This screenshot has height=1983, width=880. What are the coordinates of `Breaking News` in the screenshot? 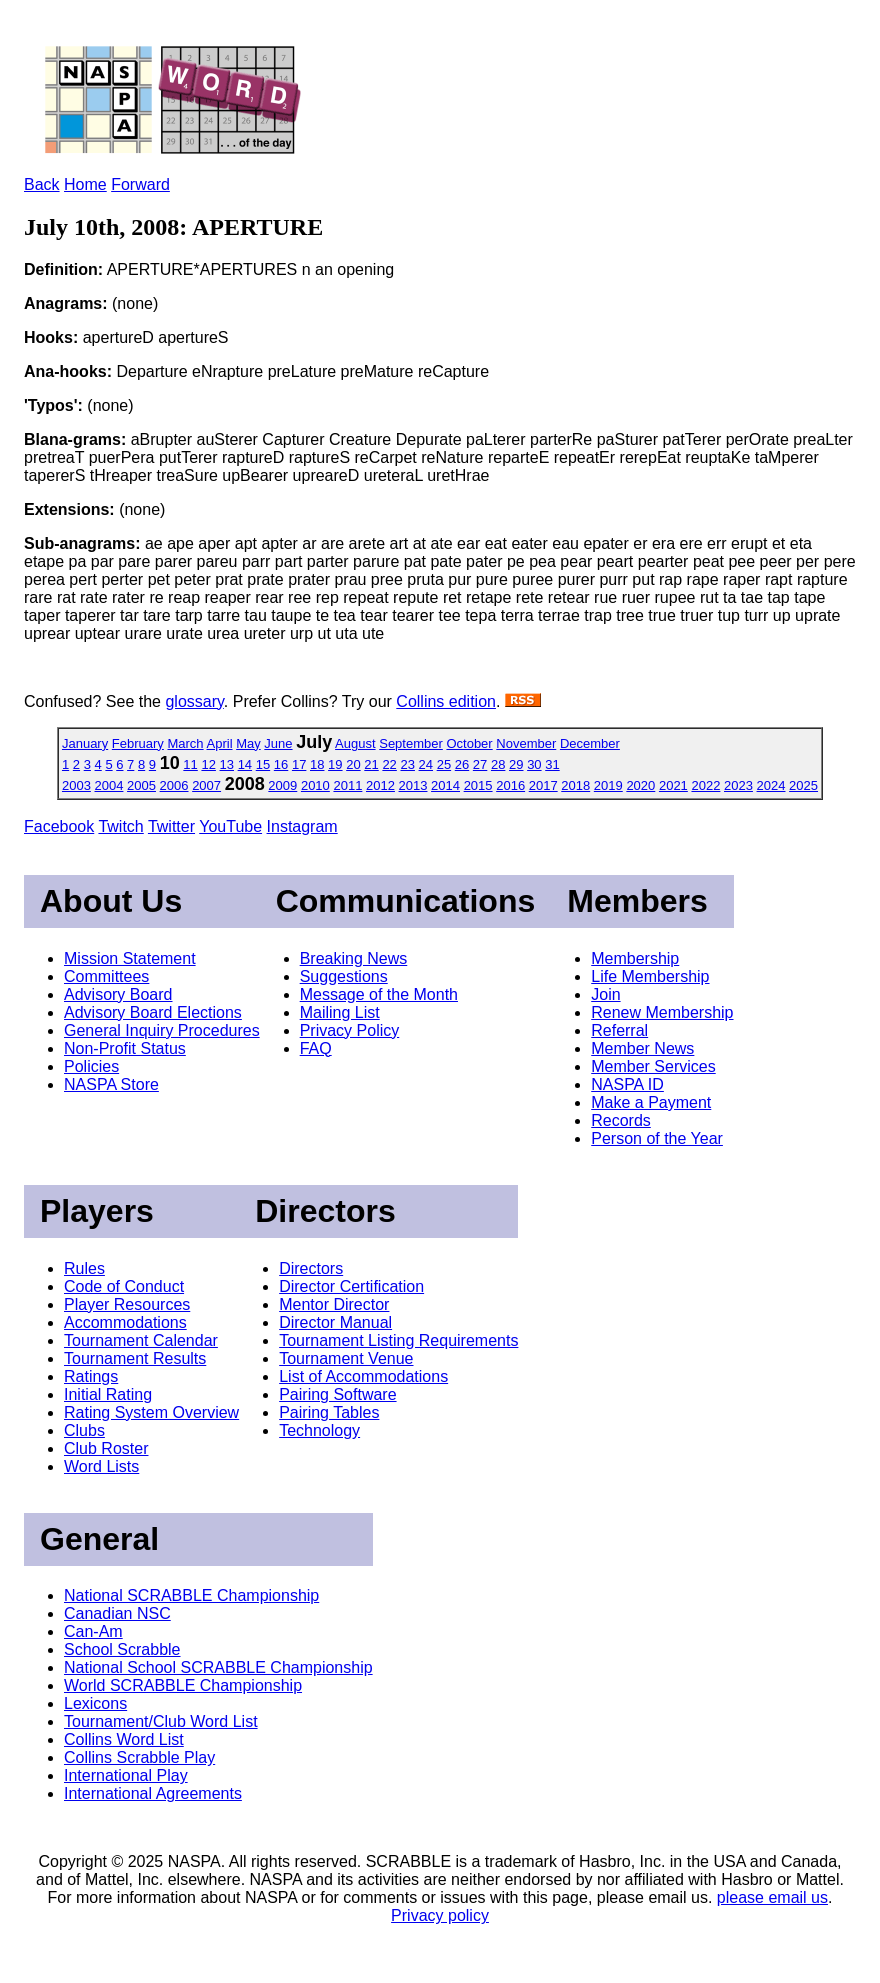 It's located at (354, 958).